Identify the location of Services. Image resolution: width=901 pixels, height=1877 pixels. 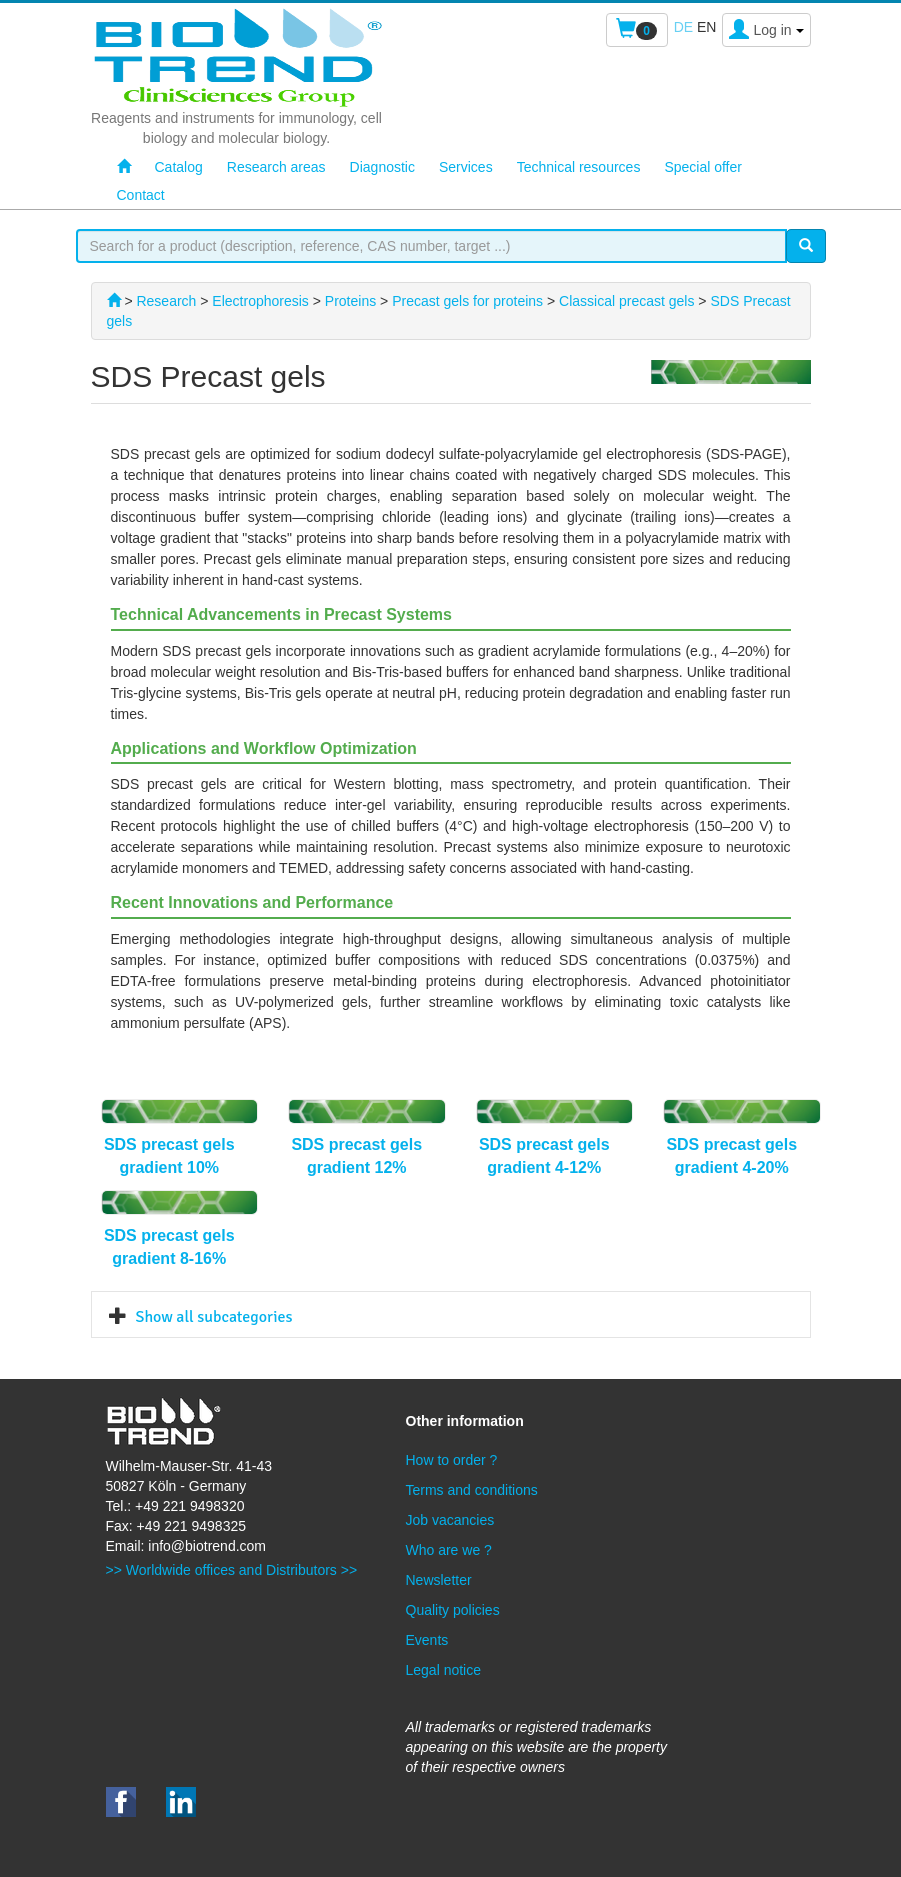
(466, 167).